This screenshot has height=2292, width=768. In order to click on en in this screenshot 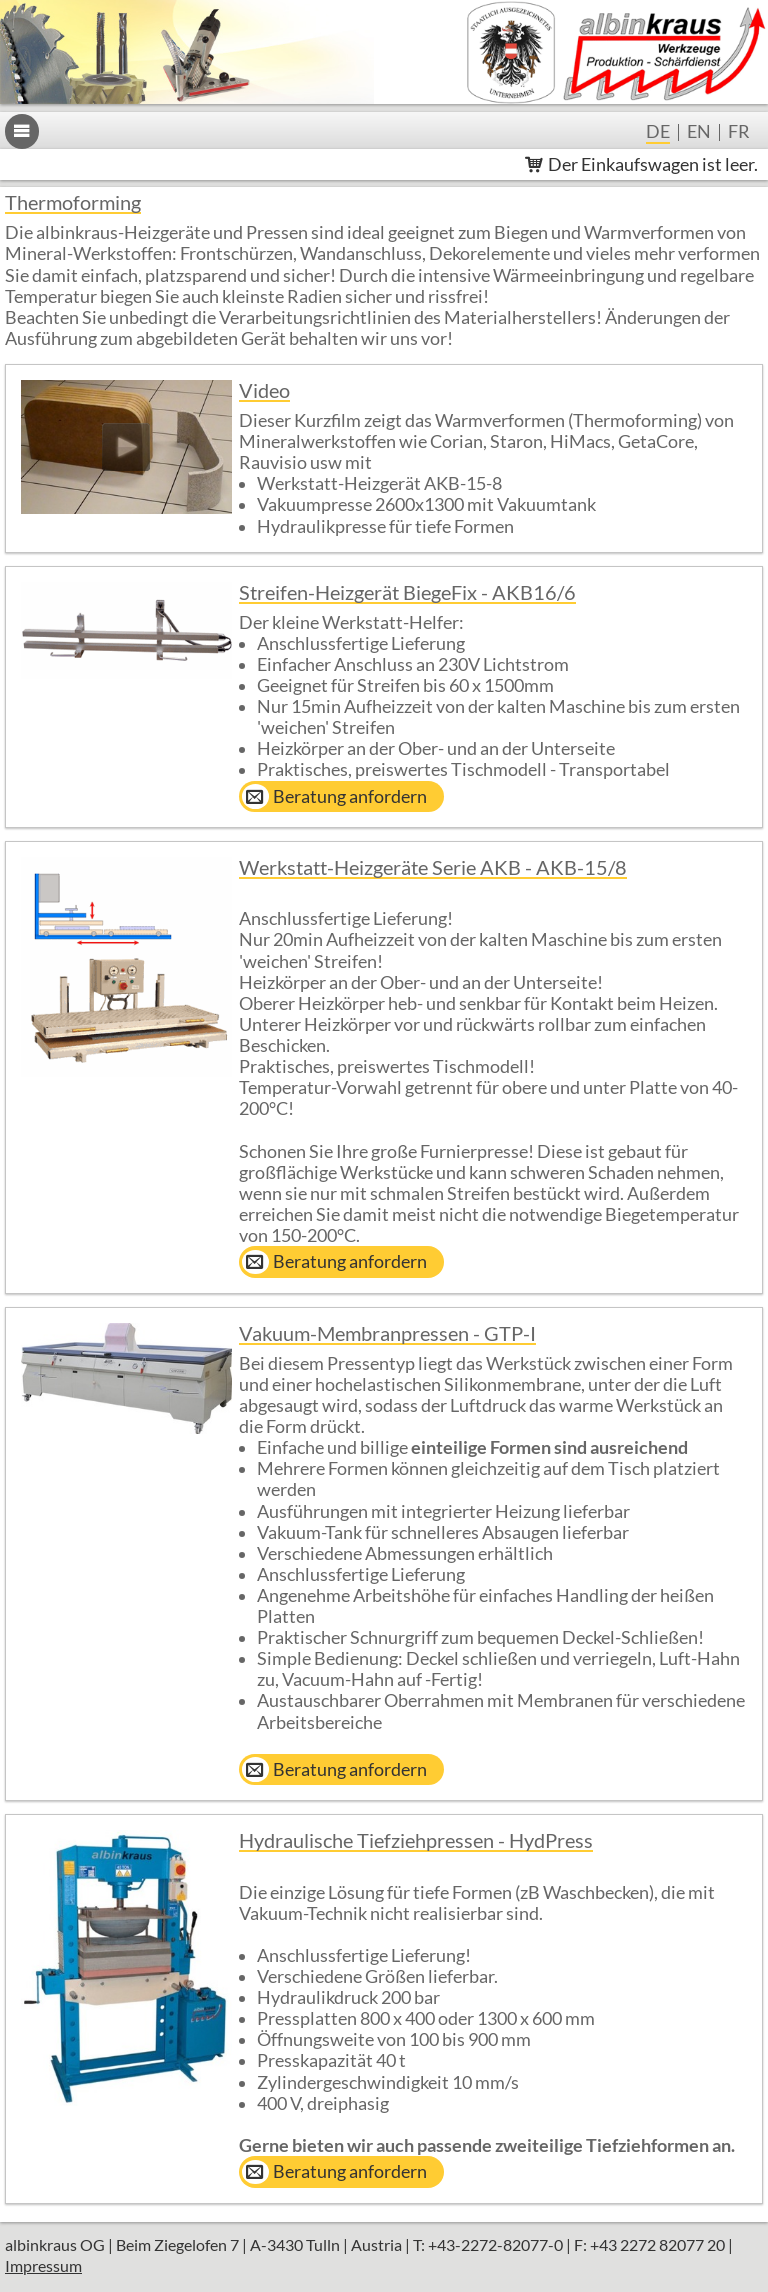, I will do `click(699, 133)`.